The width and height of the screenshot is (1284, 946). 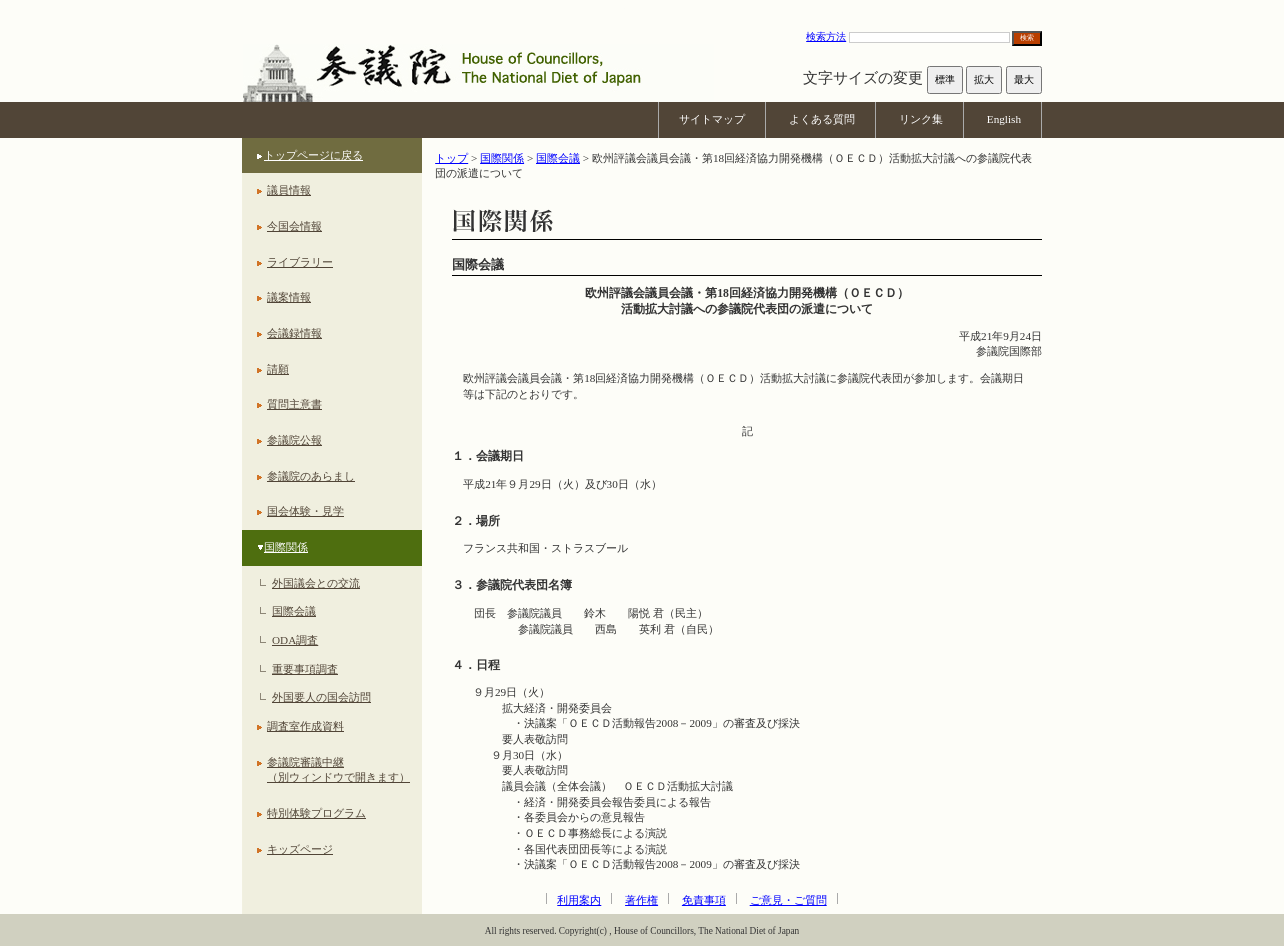 What do you see at coordinates (579, 900) in the screenshot?
I see `利用案内` at bounding box center [579, 900].